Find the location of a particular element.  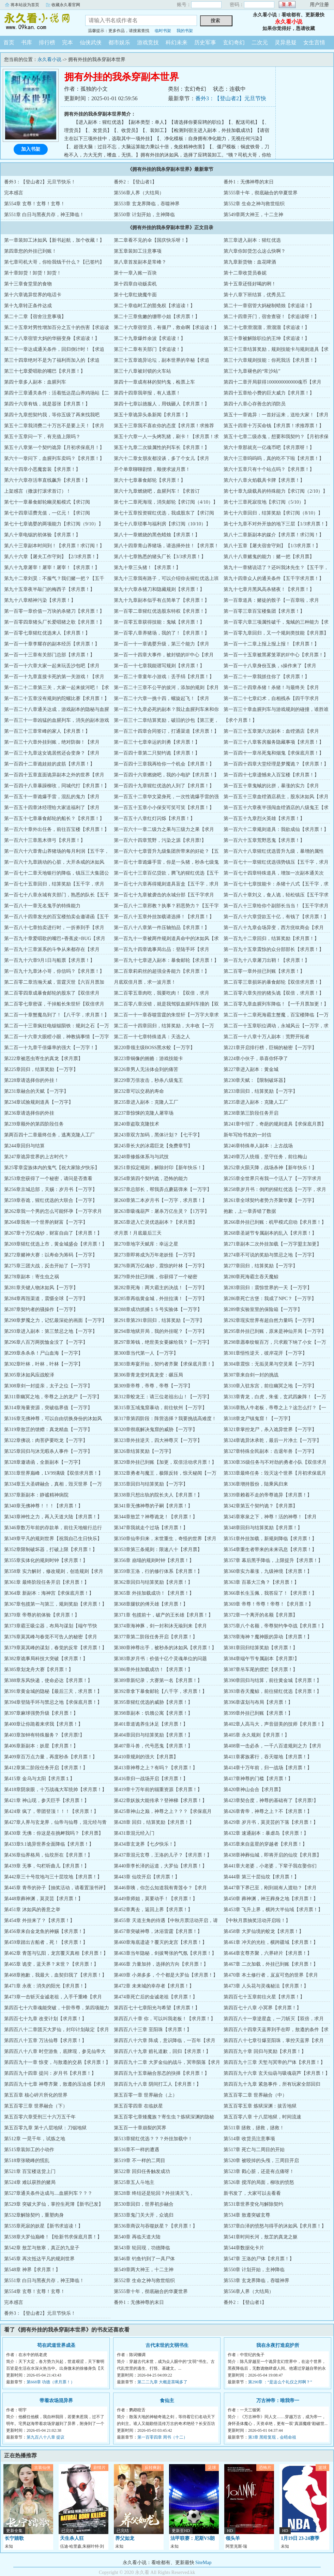

第七十八章琐事与福利房【求订阅（10/10）】 is located at coordinates (162, 523).